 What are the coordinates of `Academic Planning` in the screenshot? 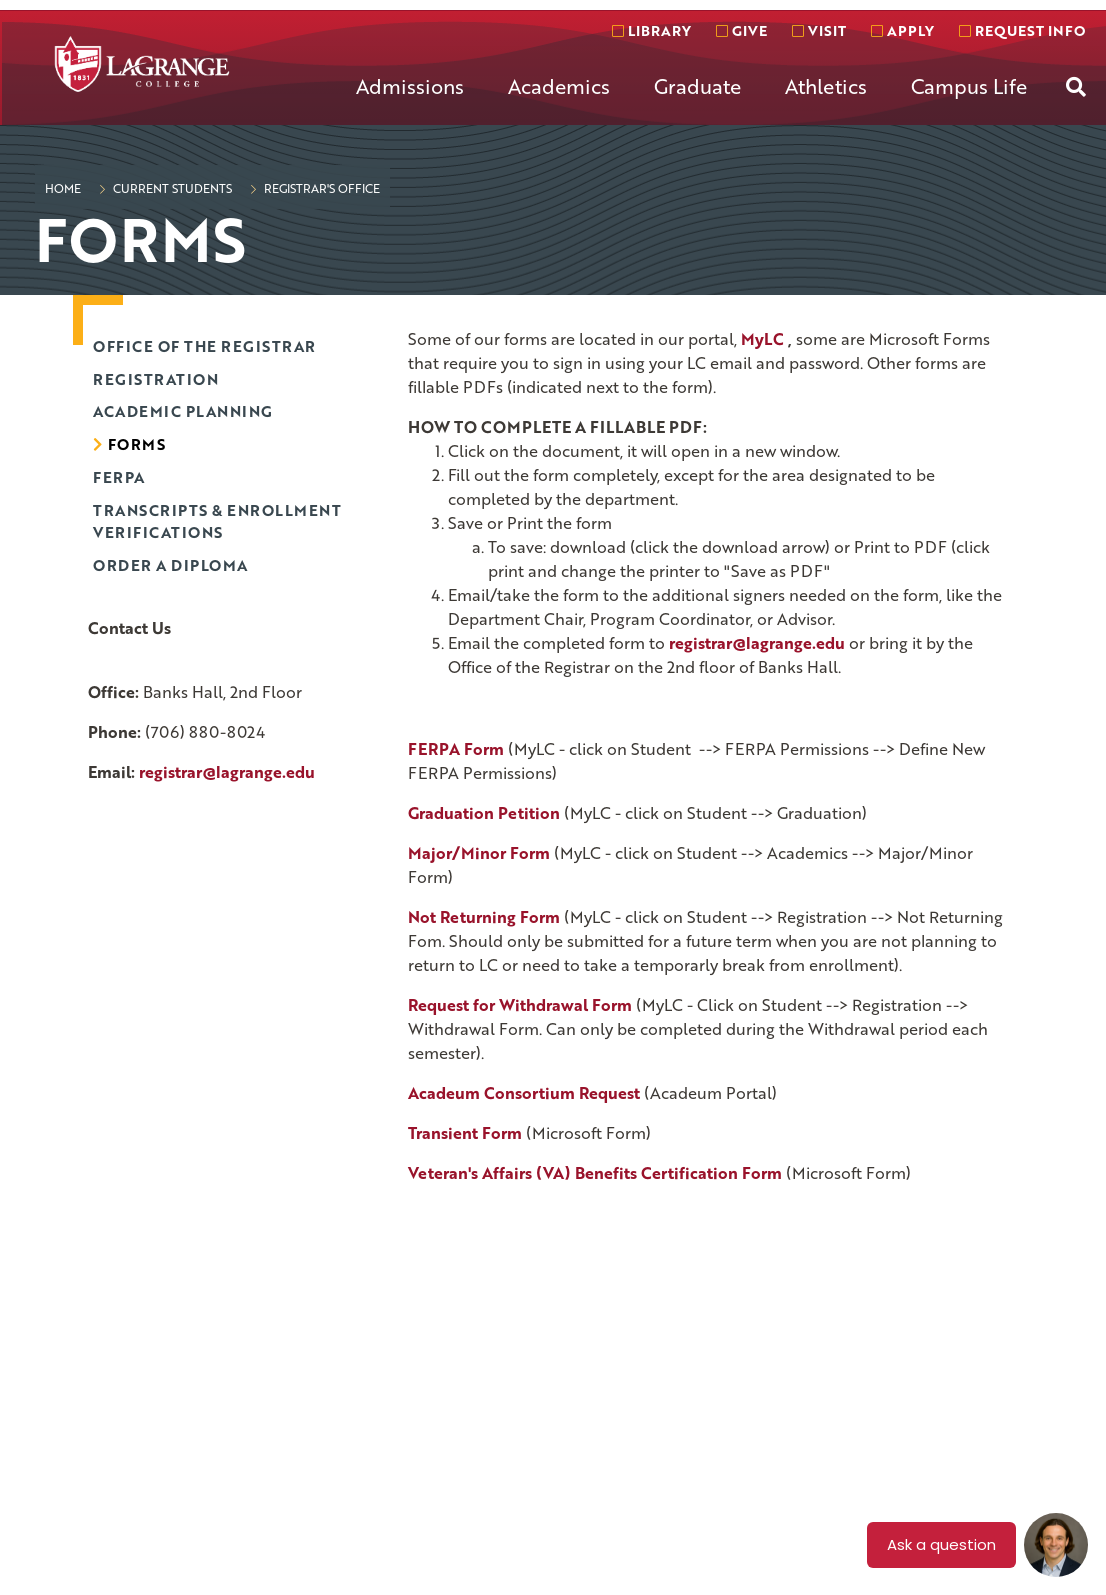 It's located at (183, 411).